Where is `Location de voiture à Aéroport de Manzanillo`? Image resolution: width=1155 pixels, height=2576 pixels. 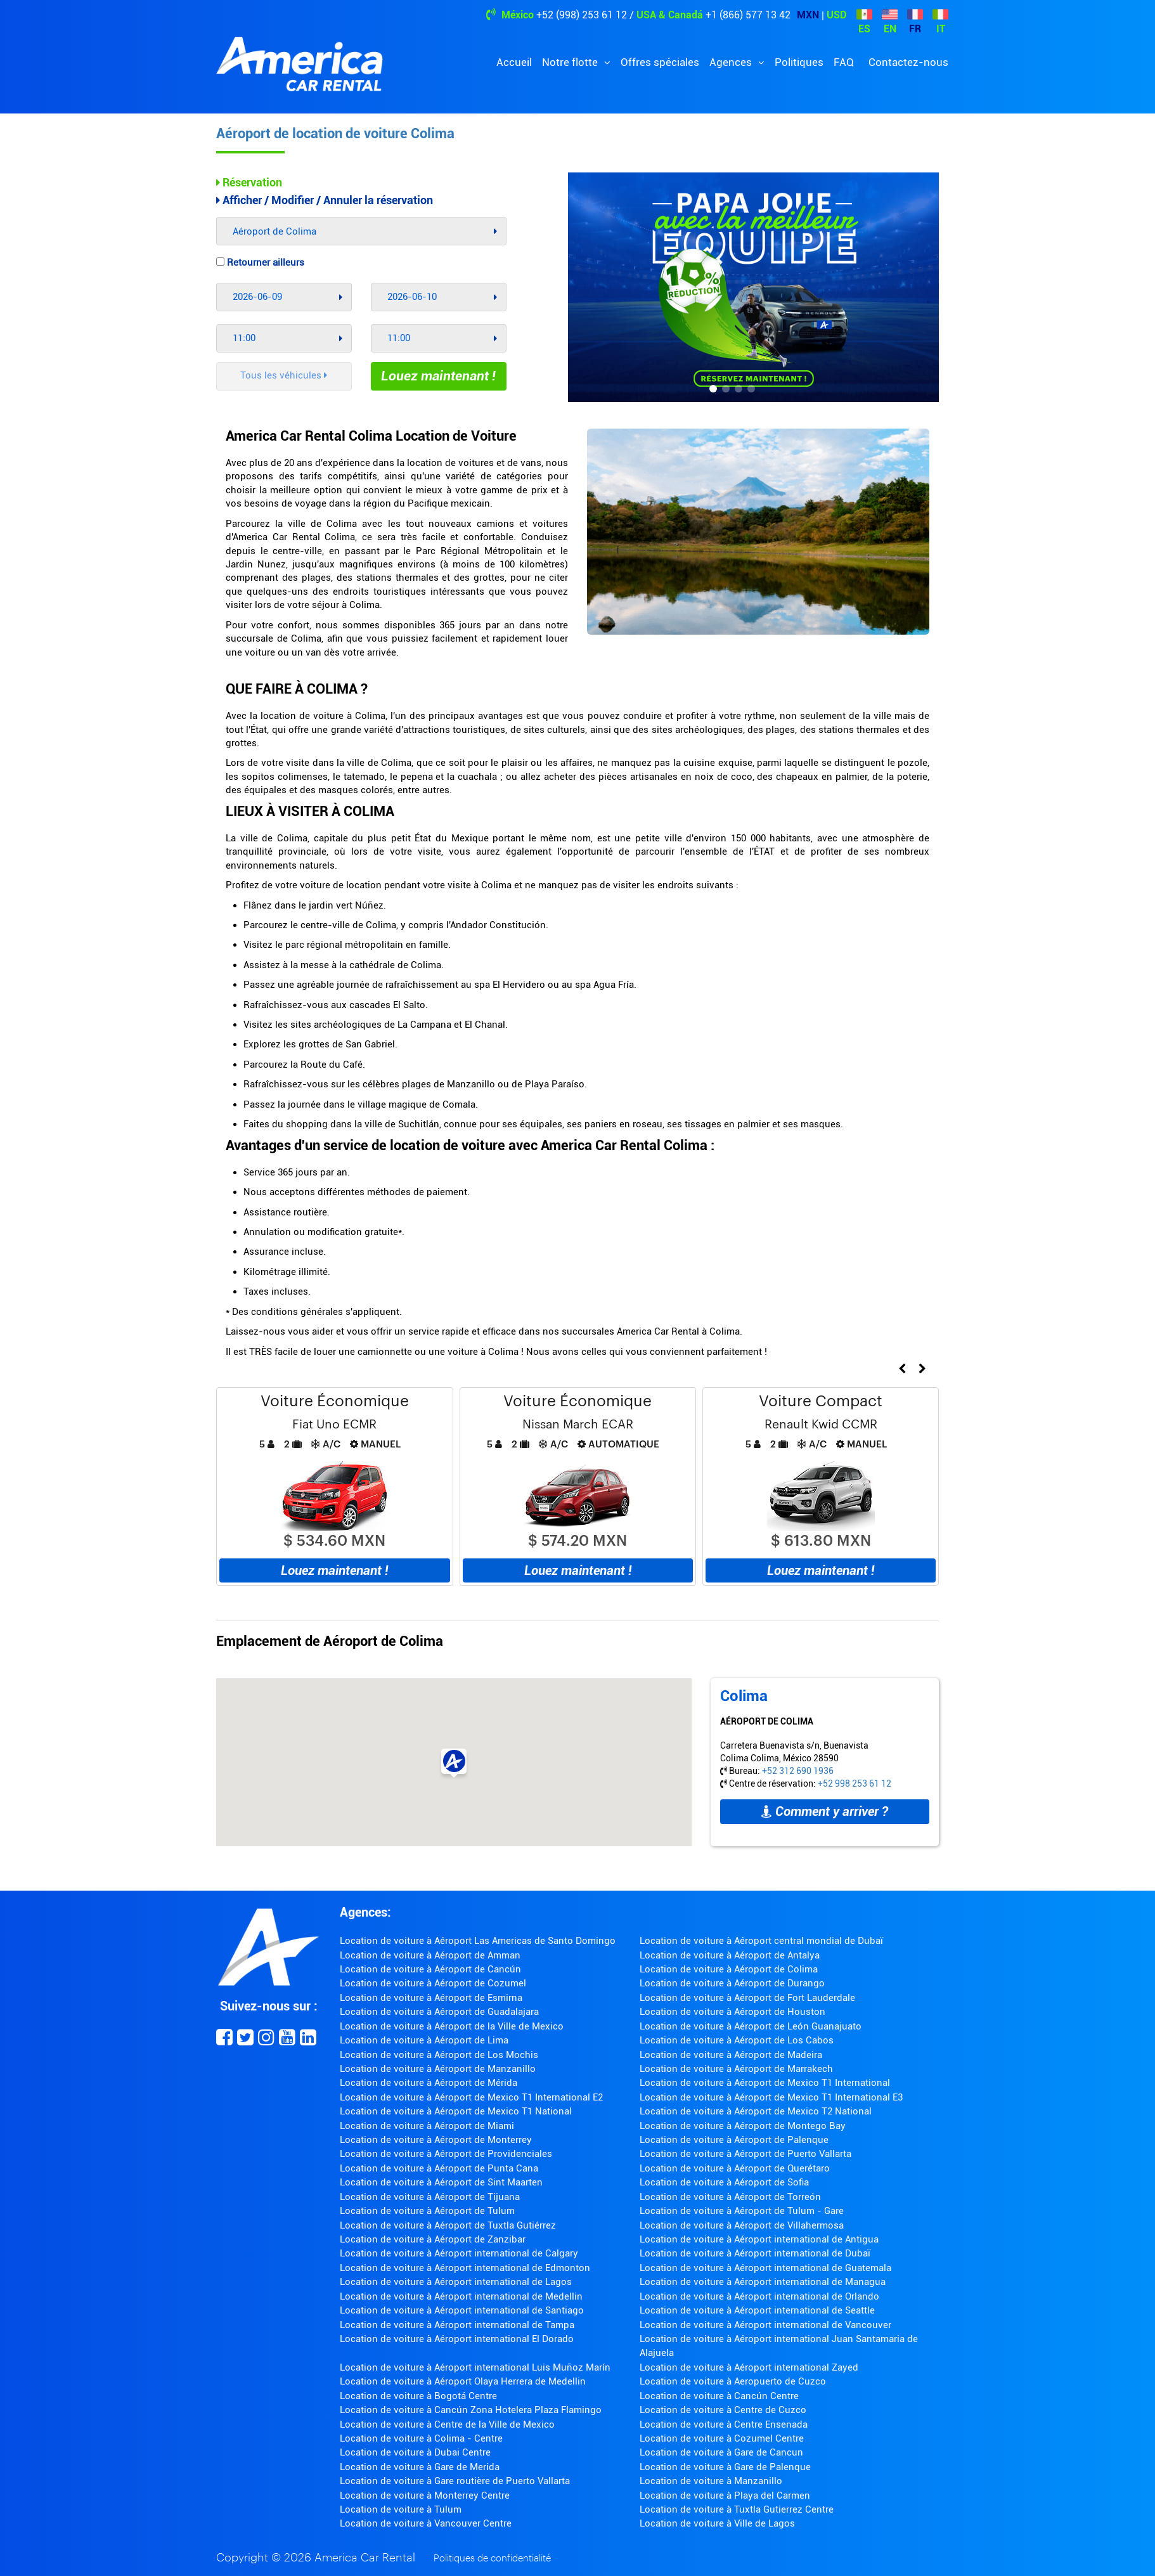
Location de voiture à Aéroport de Manzanillo is located at coordinates (438, 2068).